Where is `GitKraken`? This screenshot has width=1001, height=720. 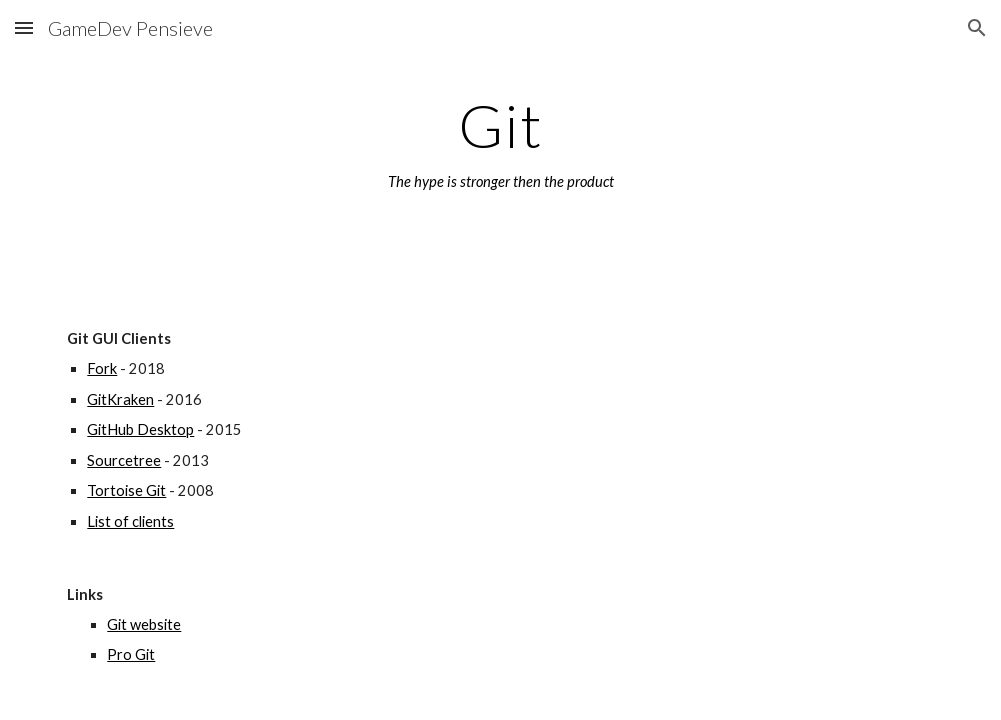
GitKraken is located at coordinates (120, 399).